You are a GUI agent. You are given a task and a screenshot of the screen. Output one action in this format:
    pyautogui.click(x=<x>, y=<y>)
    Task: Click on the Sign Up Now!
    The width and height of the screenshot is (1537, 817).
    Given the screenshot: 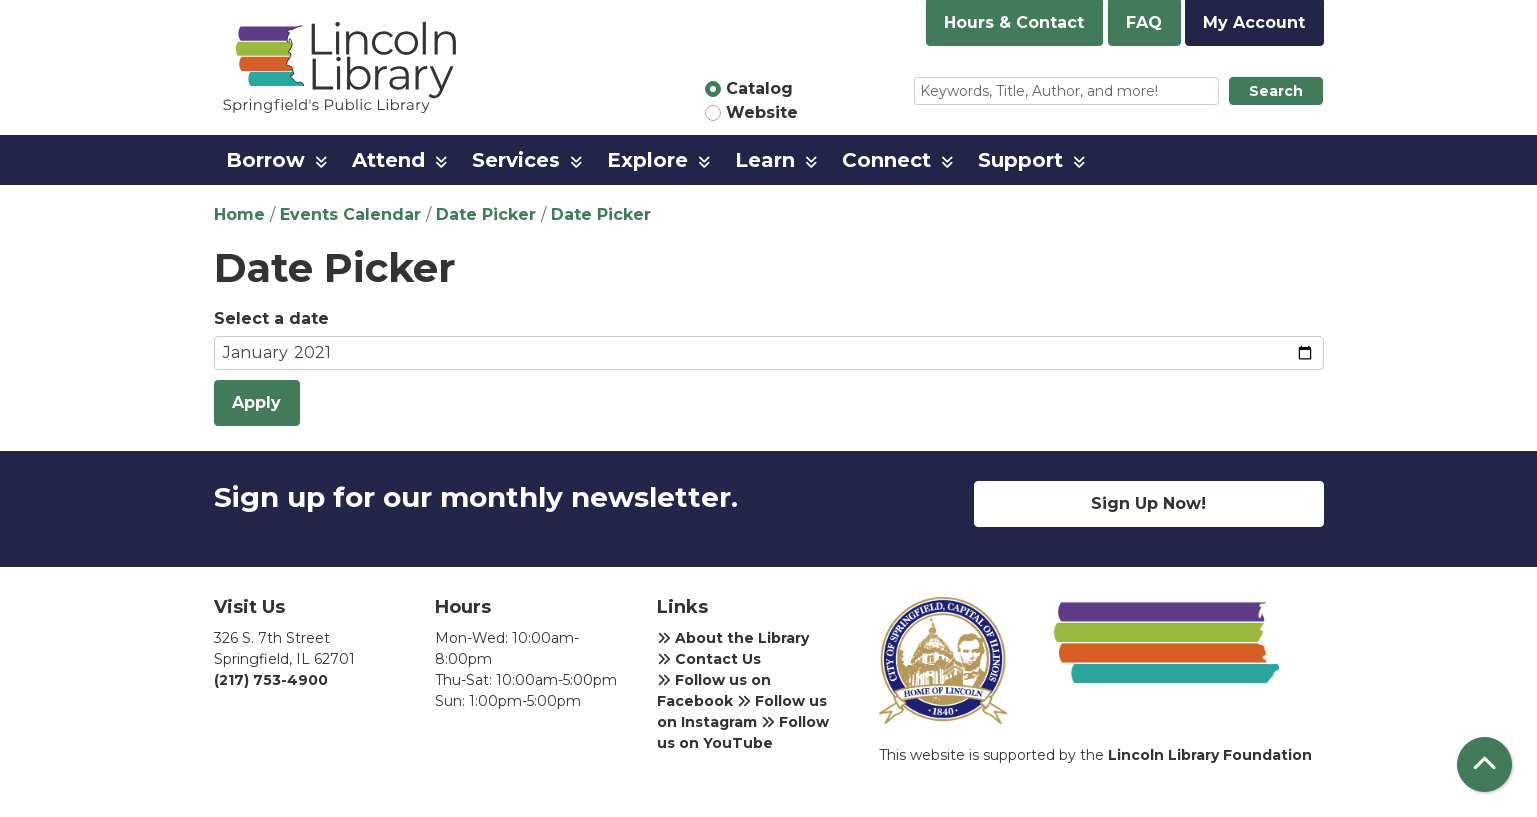 What is the action you would take?
    pyautogui.click(x=1148, y=503)
    